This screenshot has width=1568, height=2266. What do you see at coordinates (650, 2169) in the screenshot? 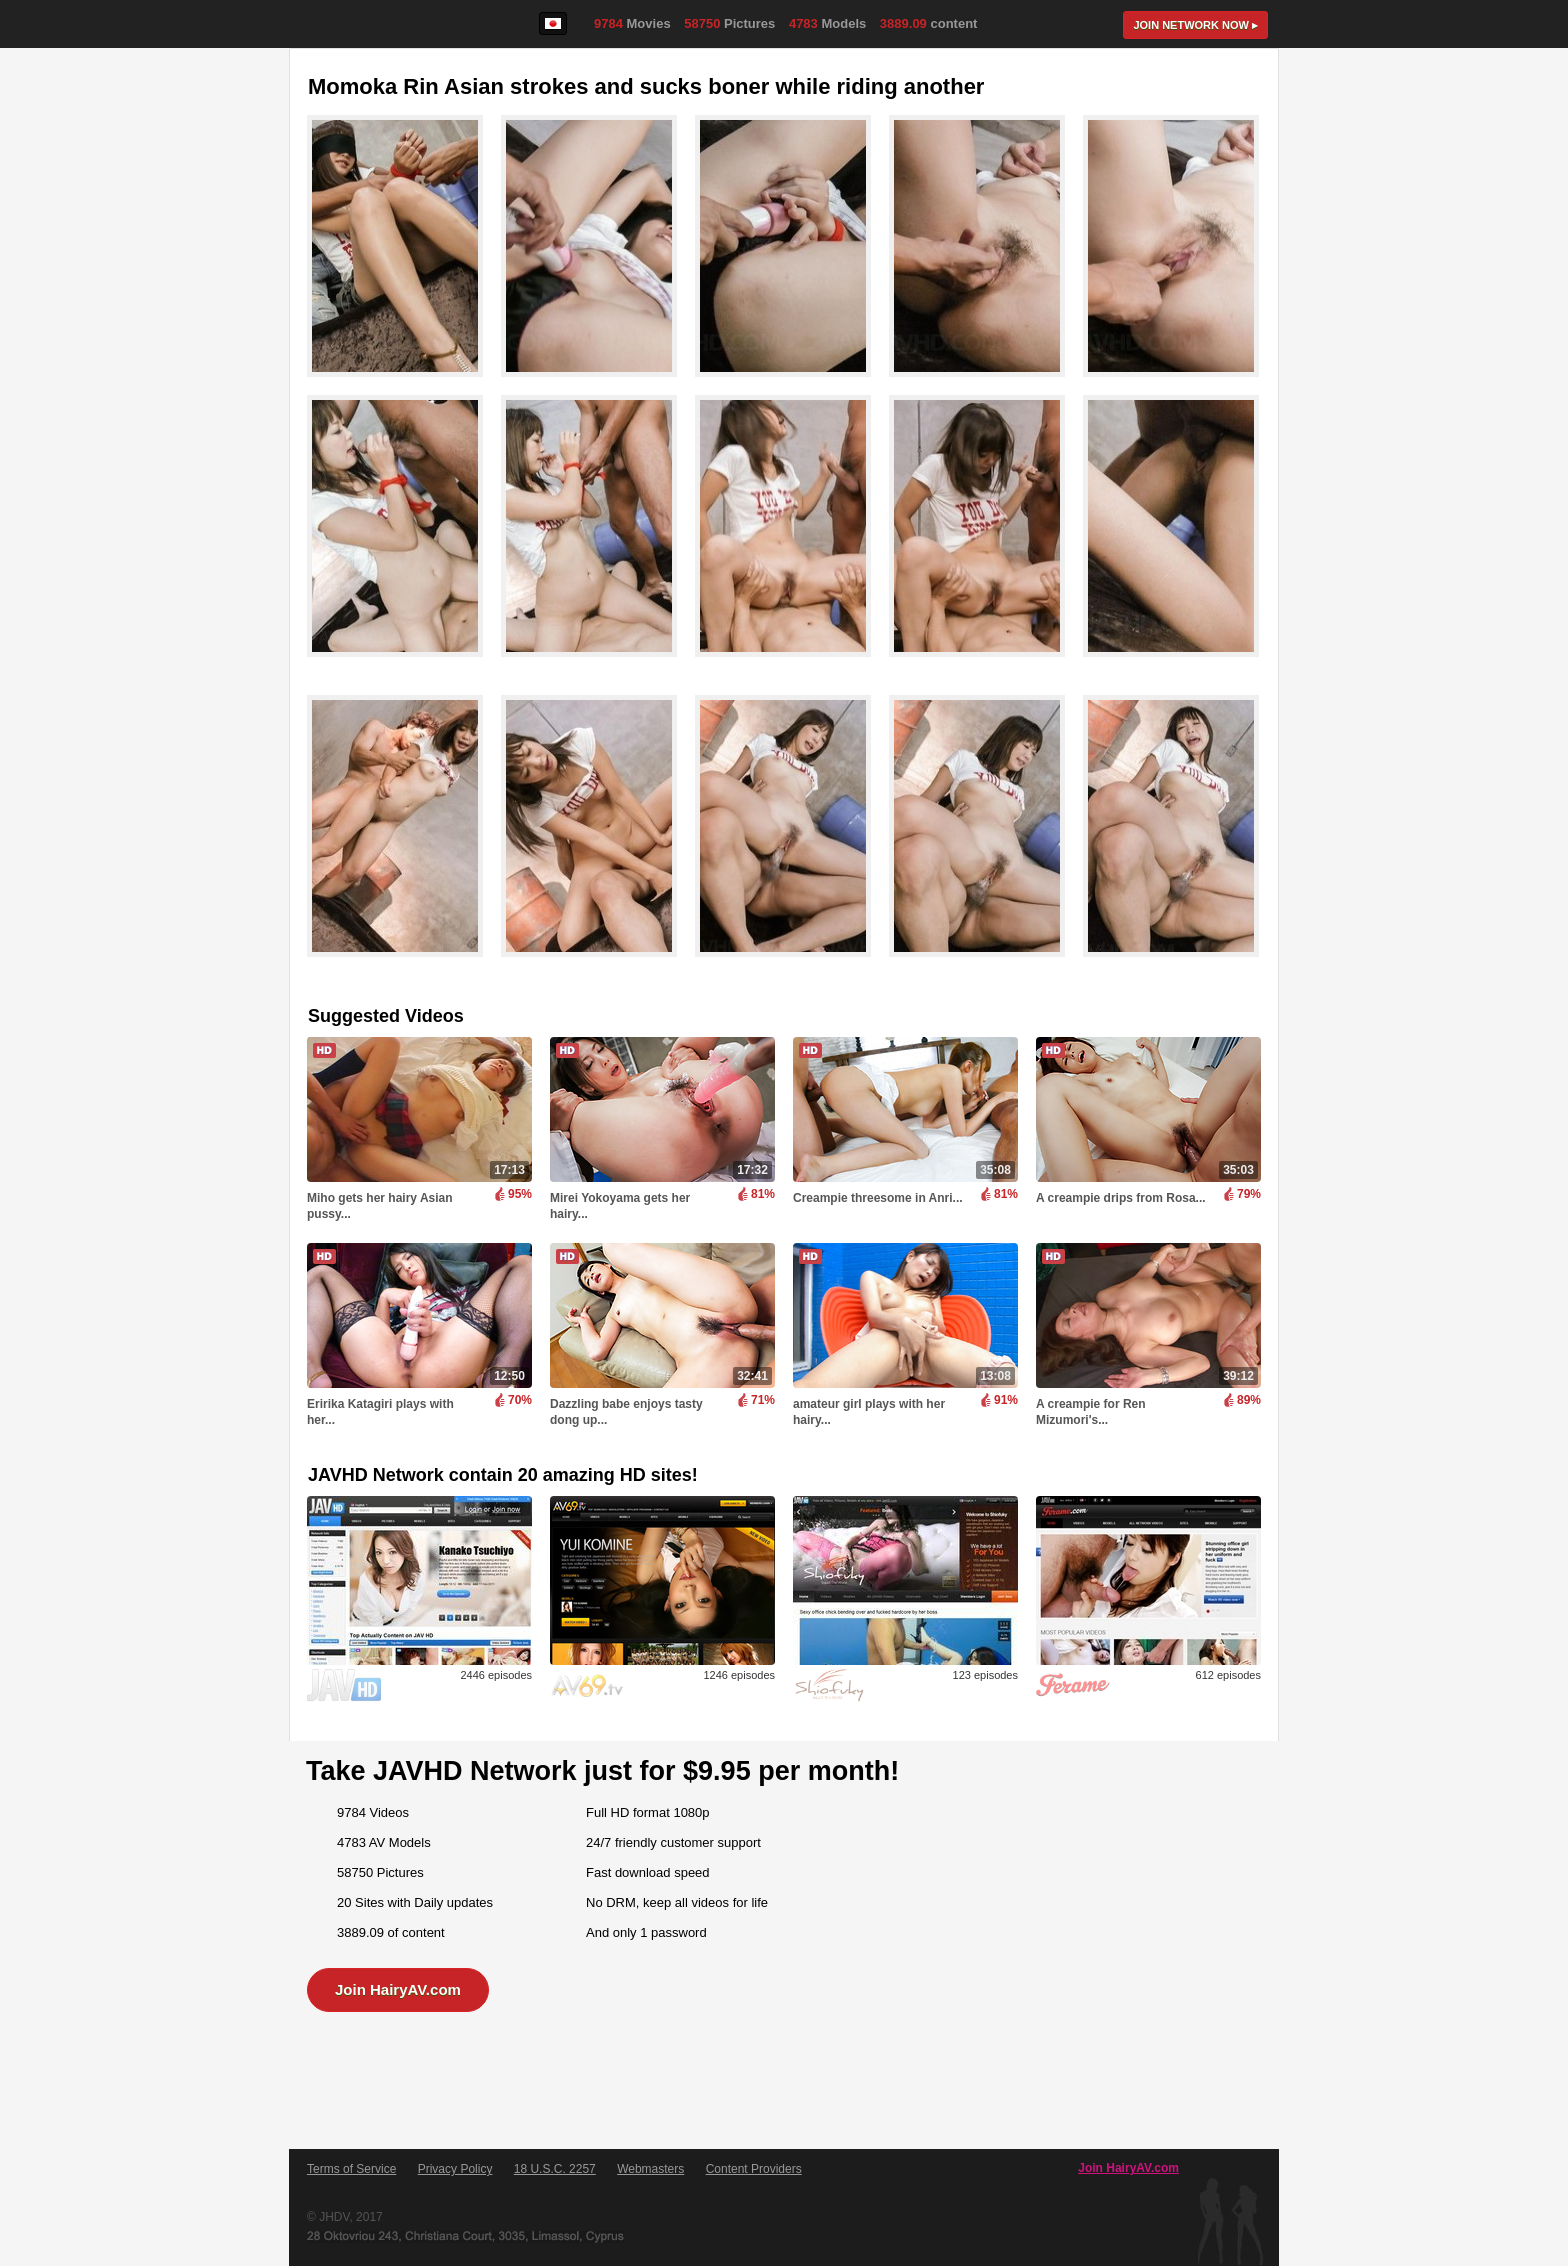
I see `Webmasters` at bounding box center [650, 2169].